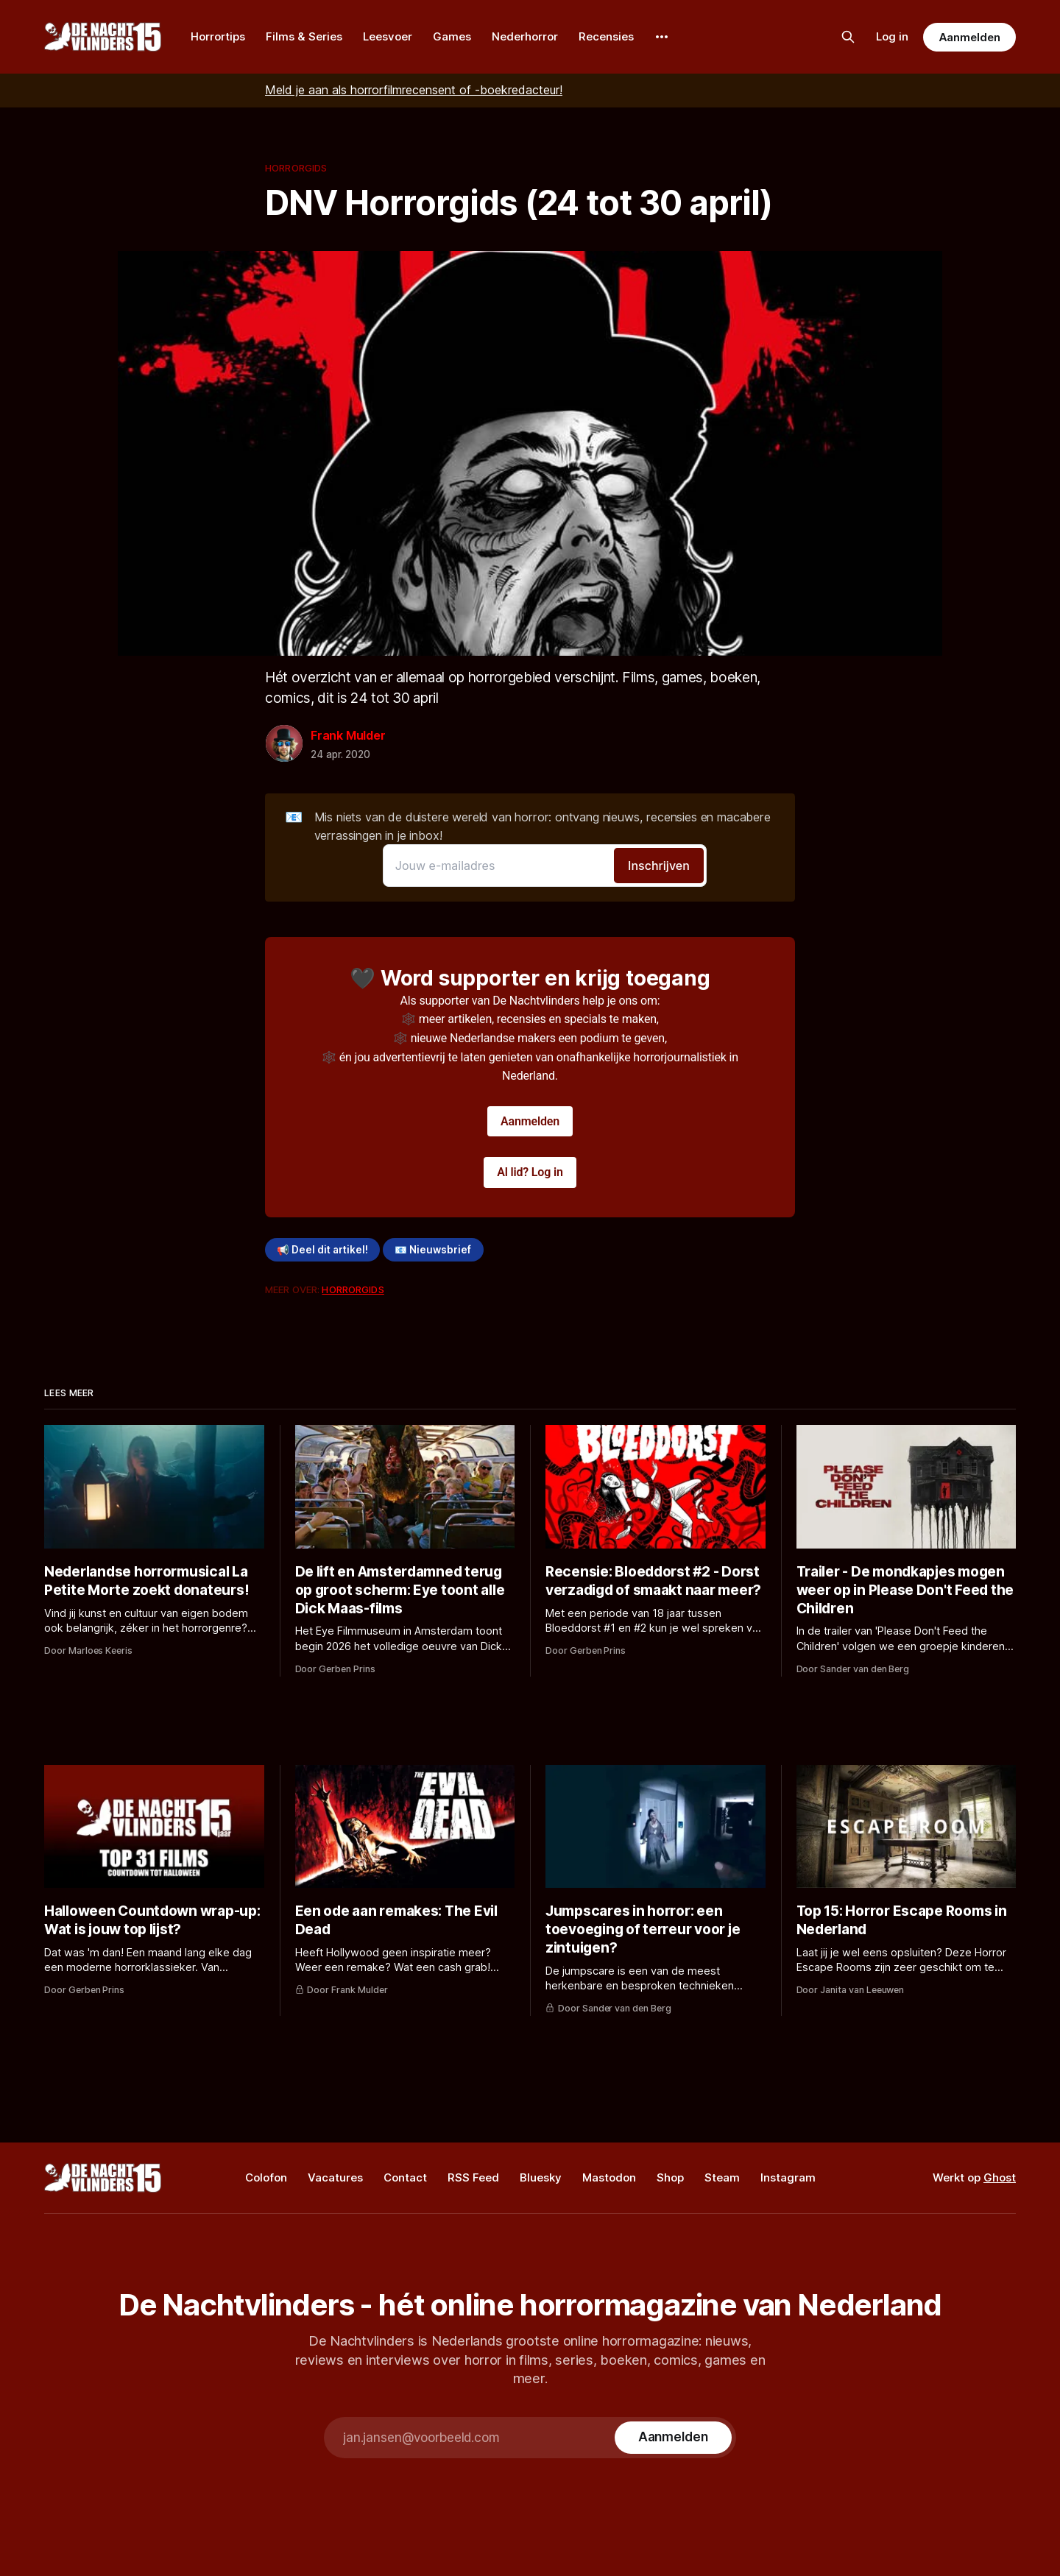 Image resolution: width=1060 pixels, height=2576 pixels. What do you see at coordinates (387, 36) in the screenshot?
I see `Leesvoer` at bounding box center [387, 36].